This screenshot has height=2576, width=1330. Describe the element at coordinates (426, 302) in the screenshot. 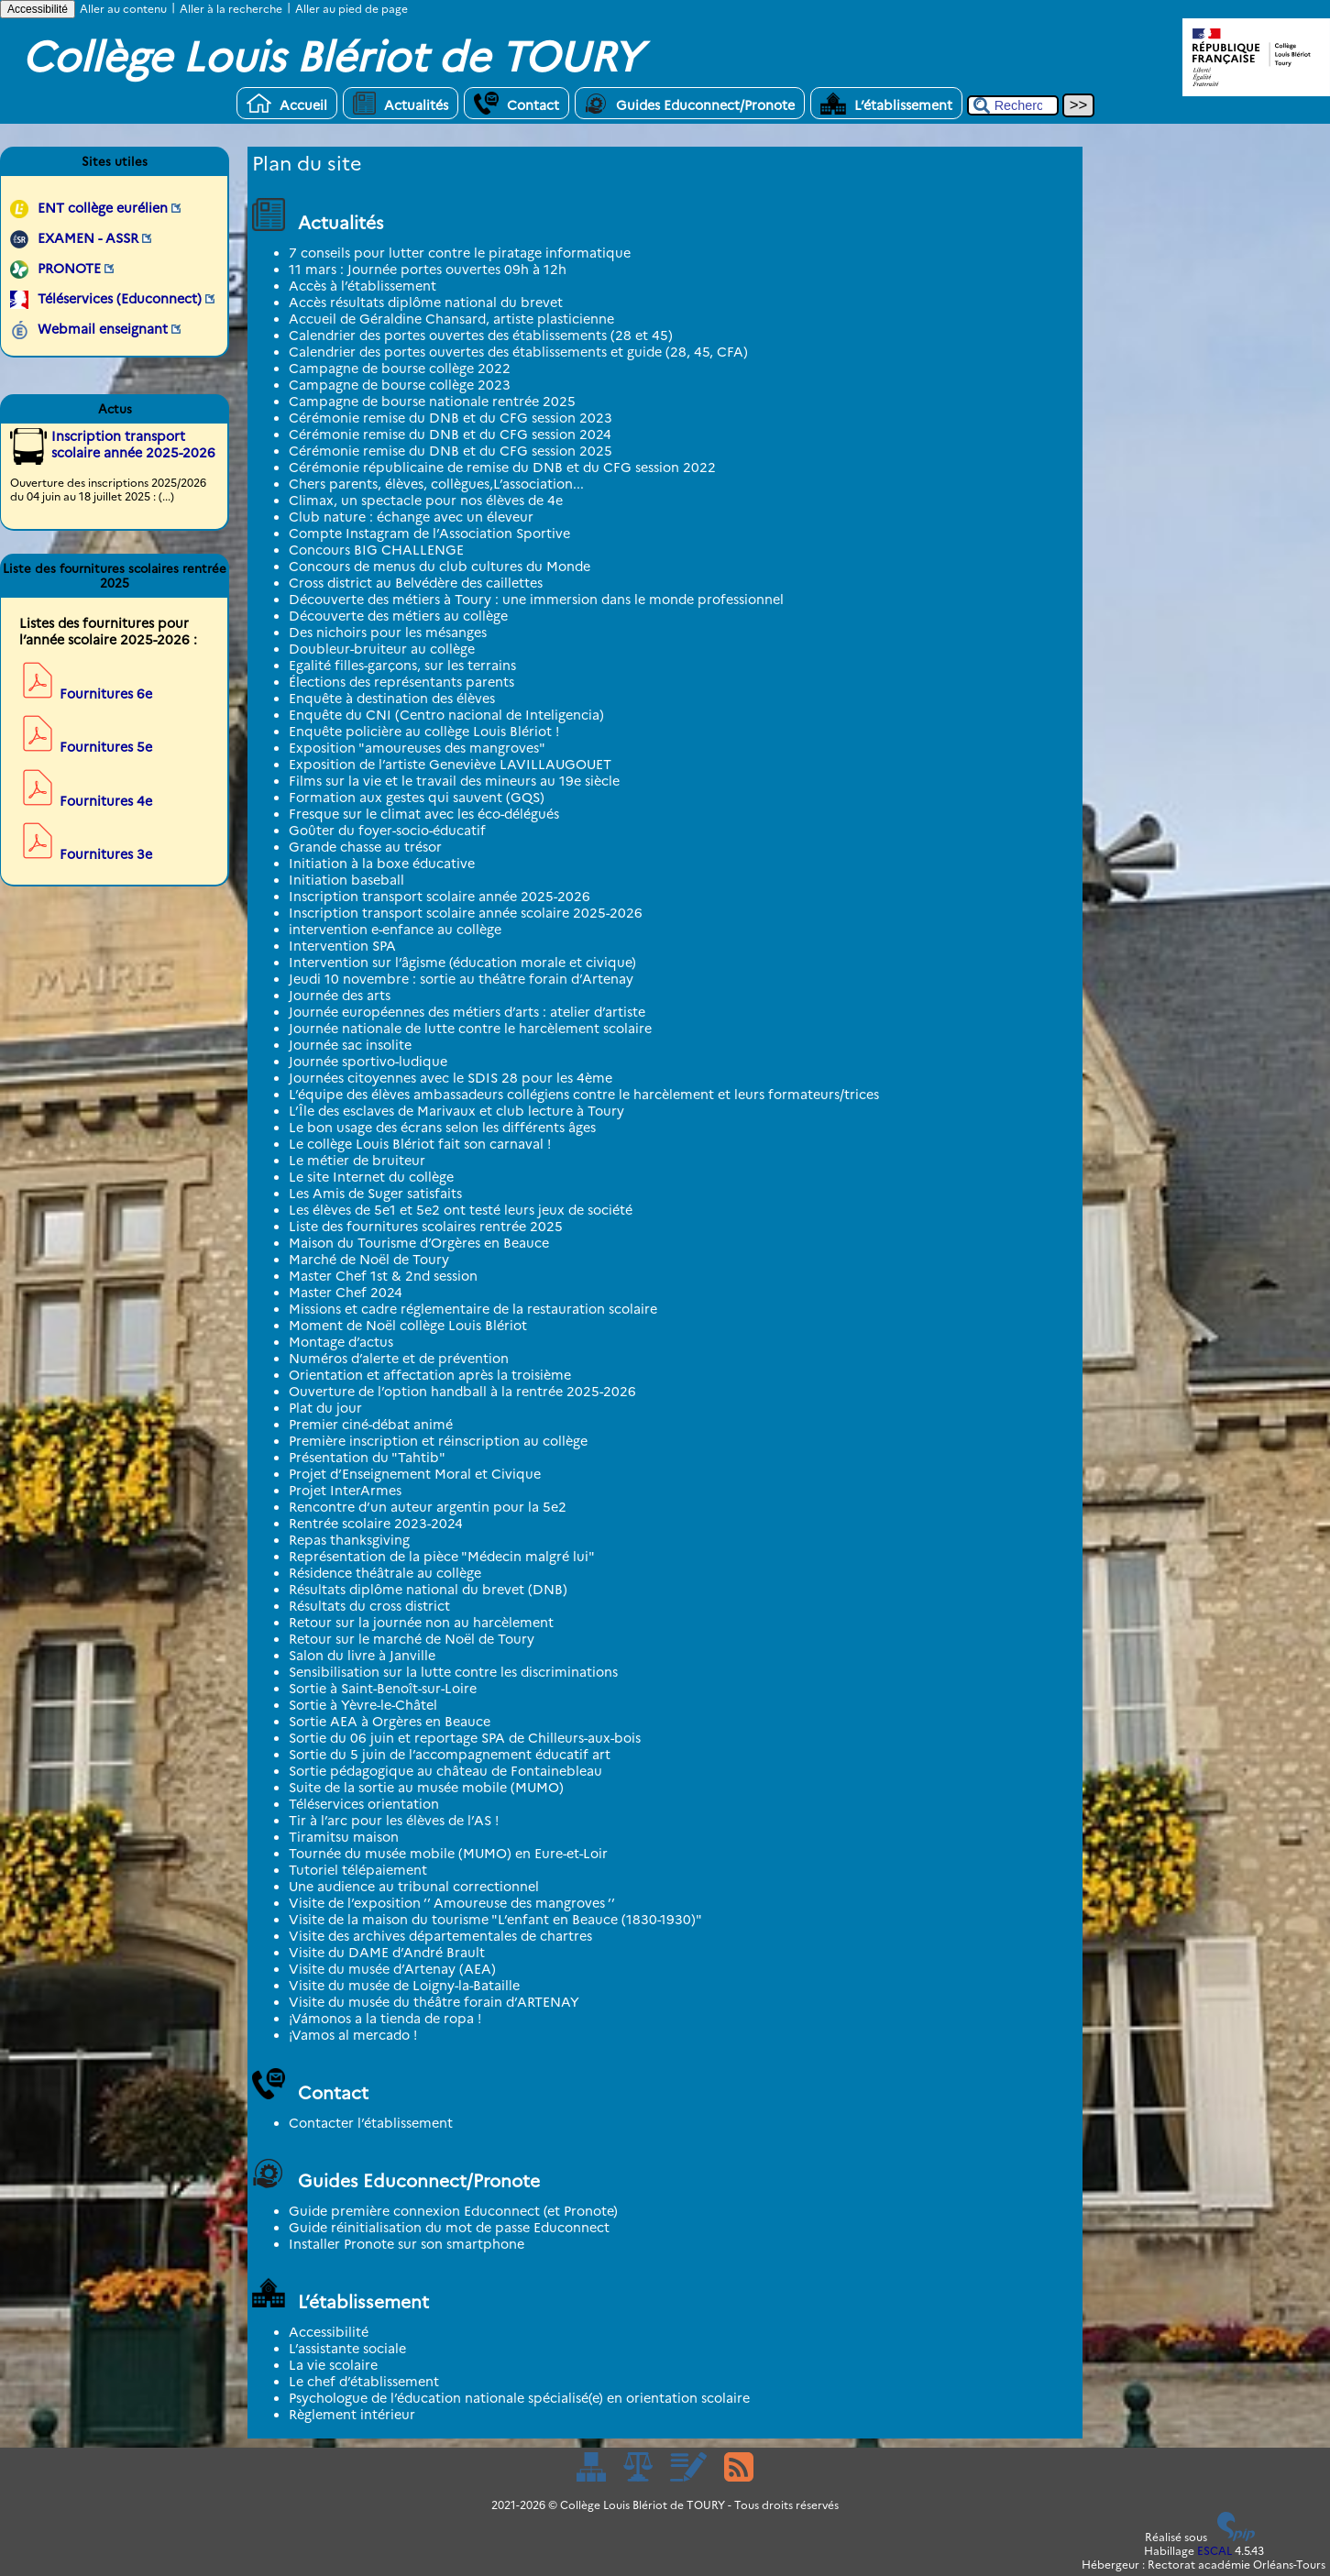

I see `Accès résultats diplôme national du brevet` at that location.